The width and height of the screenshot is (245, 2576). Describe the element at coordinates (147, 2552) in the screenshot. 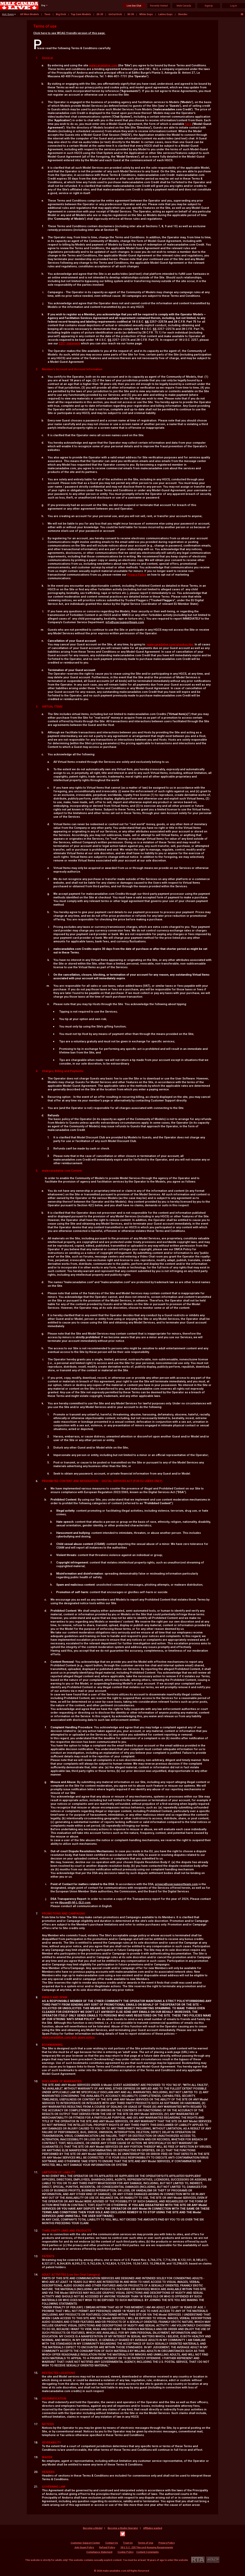

I see `Content Complaints` at that location.